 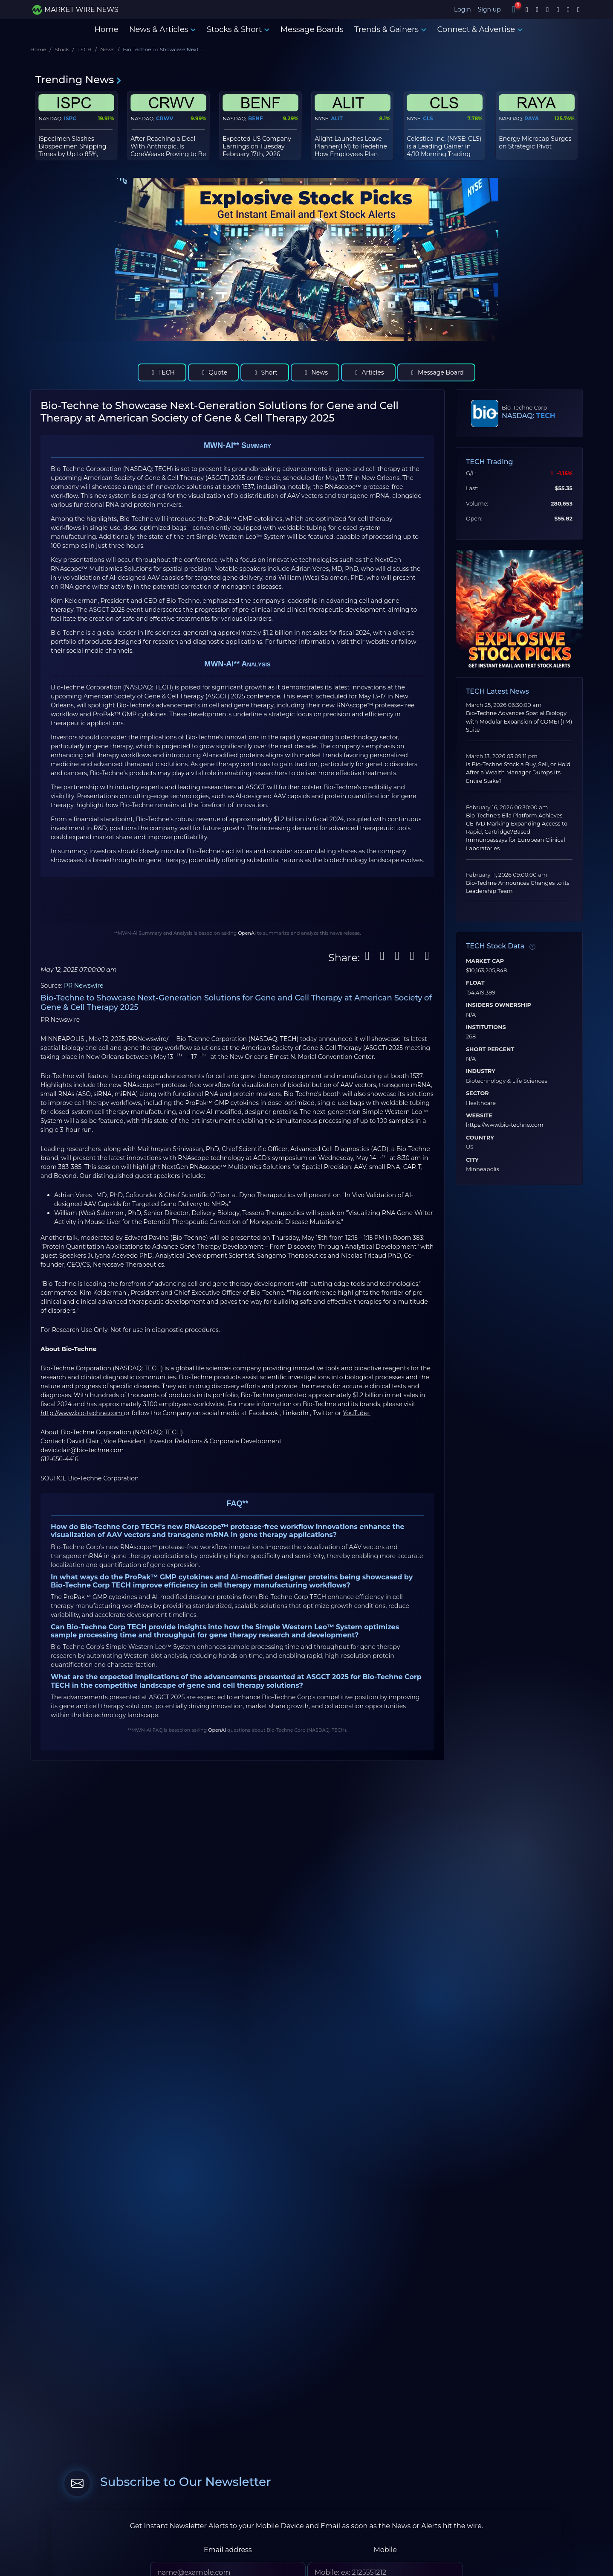 What do you see at coordinates (356, 1413) in the screenshot?
I see `YouTube` at bounding box center [356, 1413].